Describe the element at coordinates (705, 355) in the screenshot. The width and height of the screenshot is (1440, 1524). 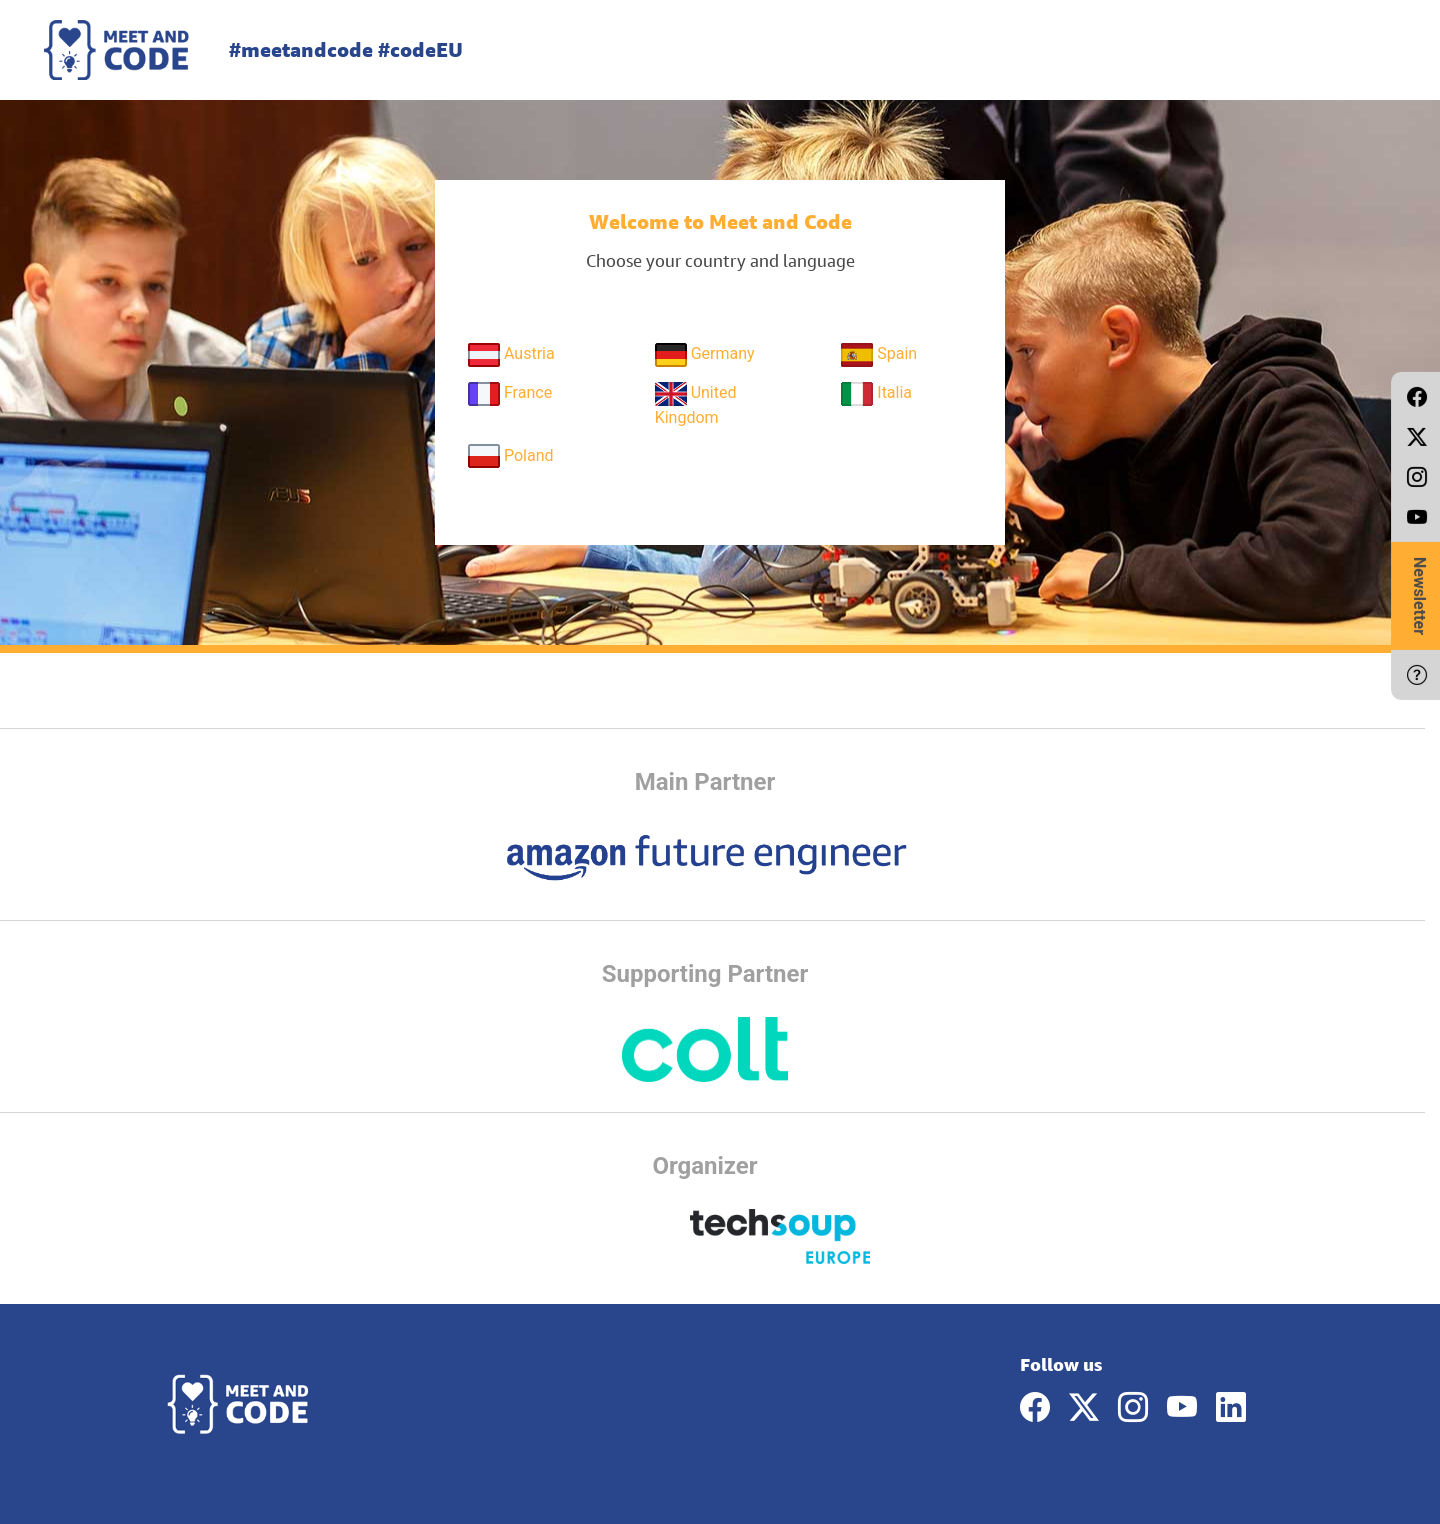
I see `Germany` at that location.